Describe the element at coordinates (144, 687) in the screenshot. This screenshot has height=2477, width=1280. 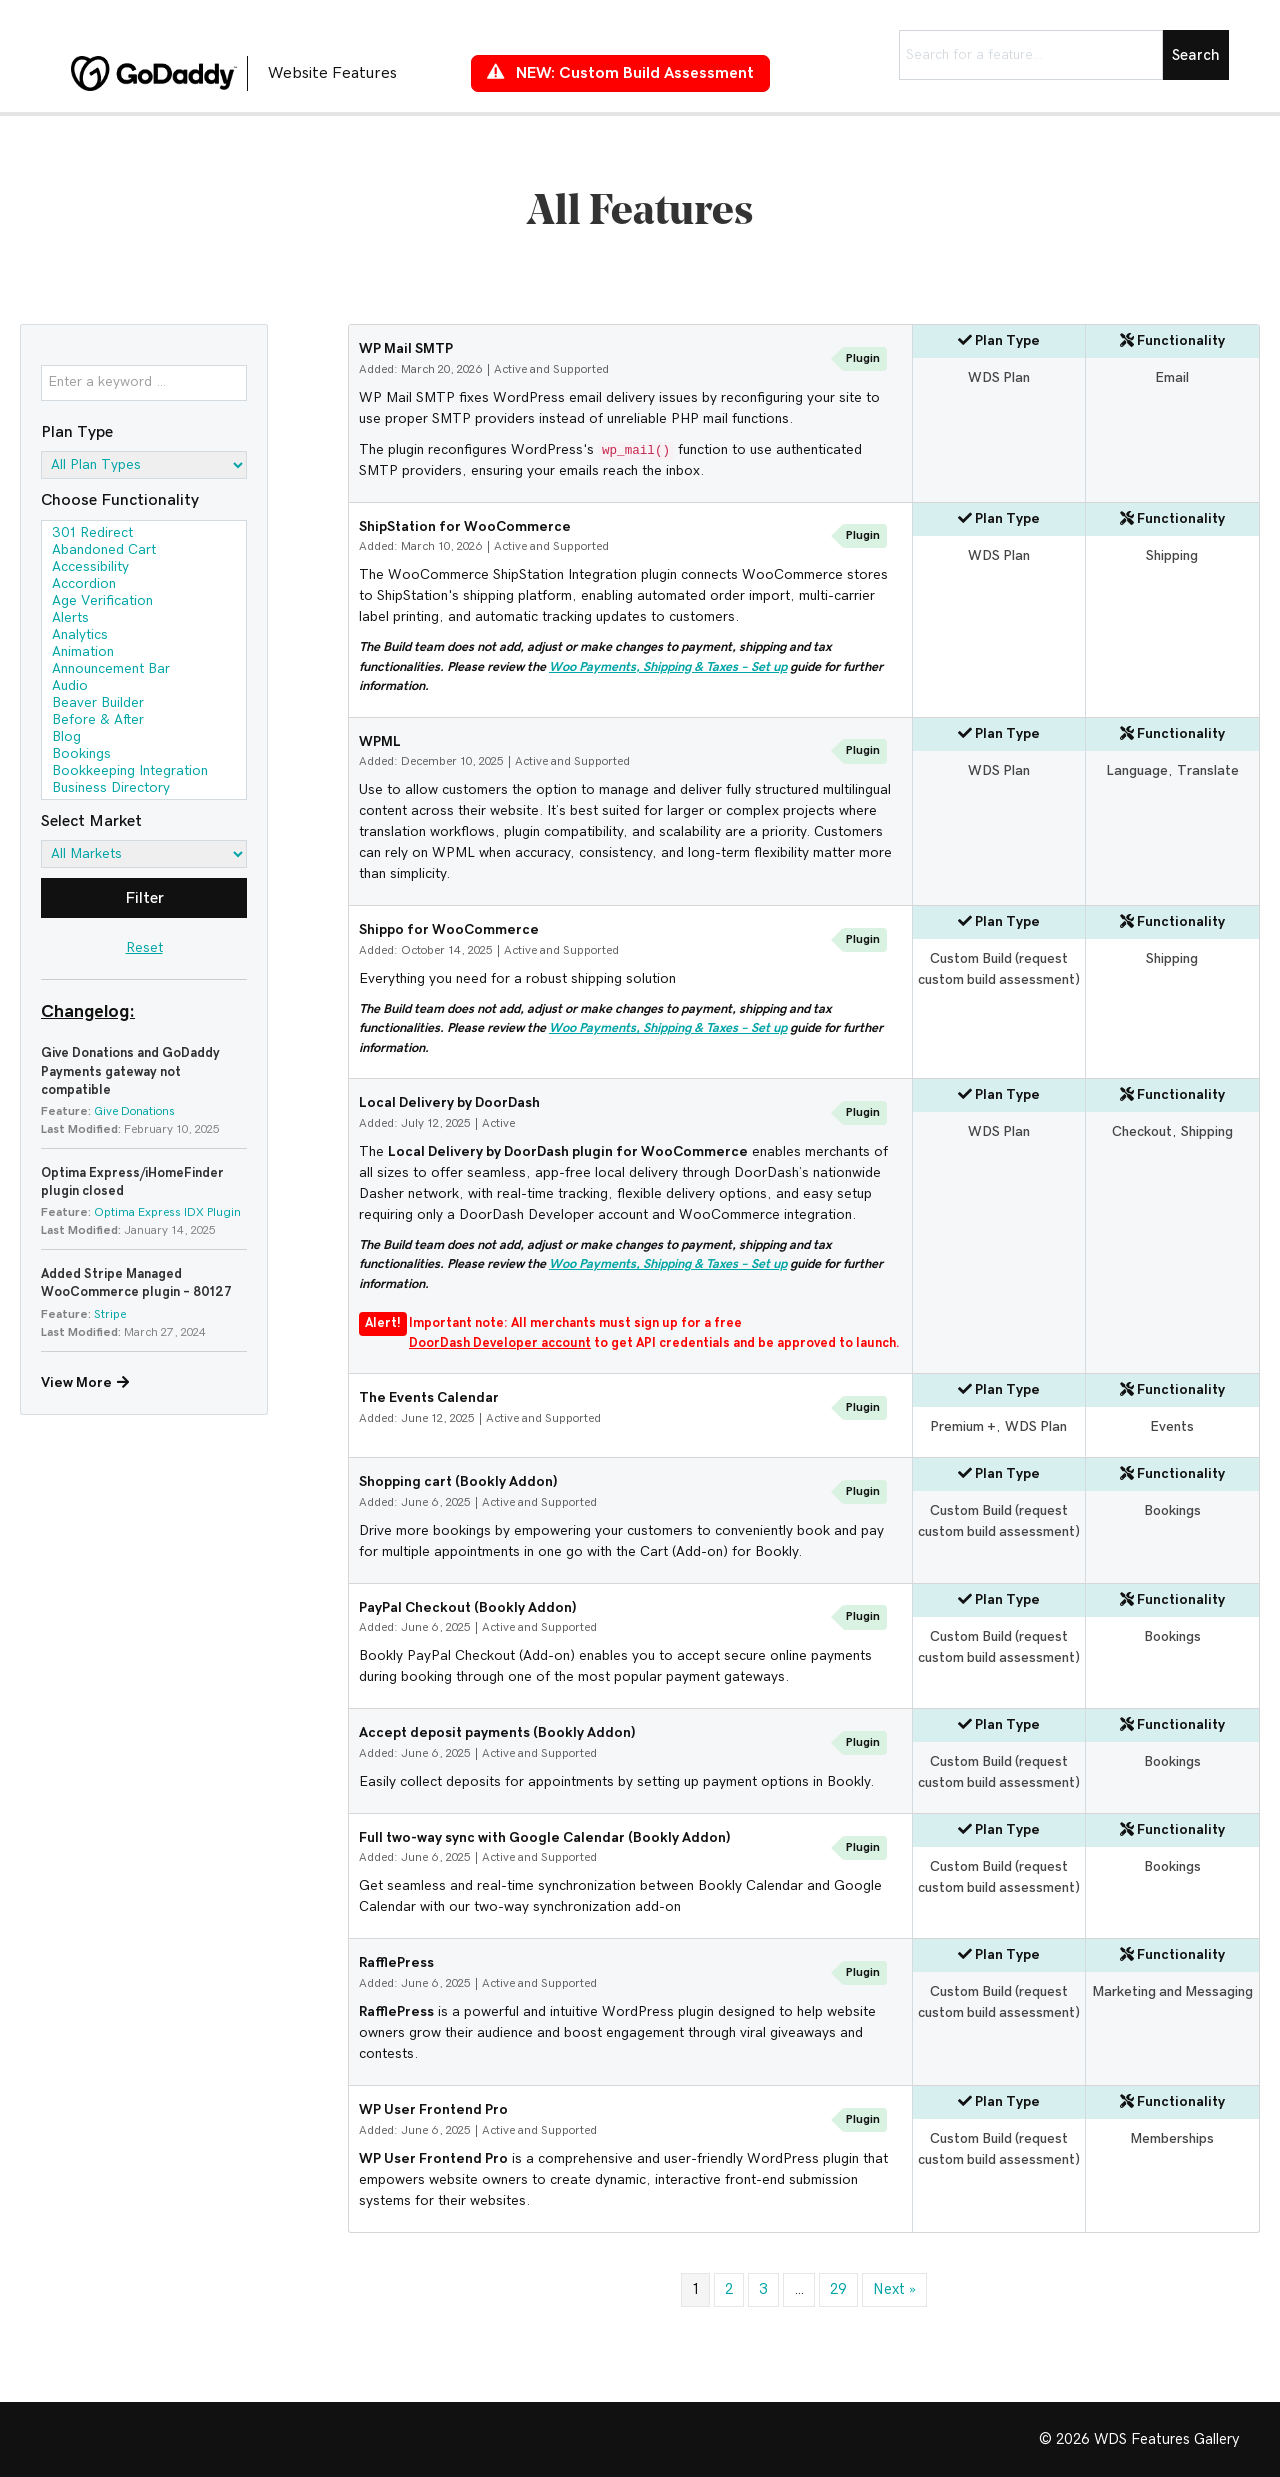
I see `Audio` at that location.